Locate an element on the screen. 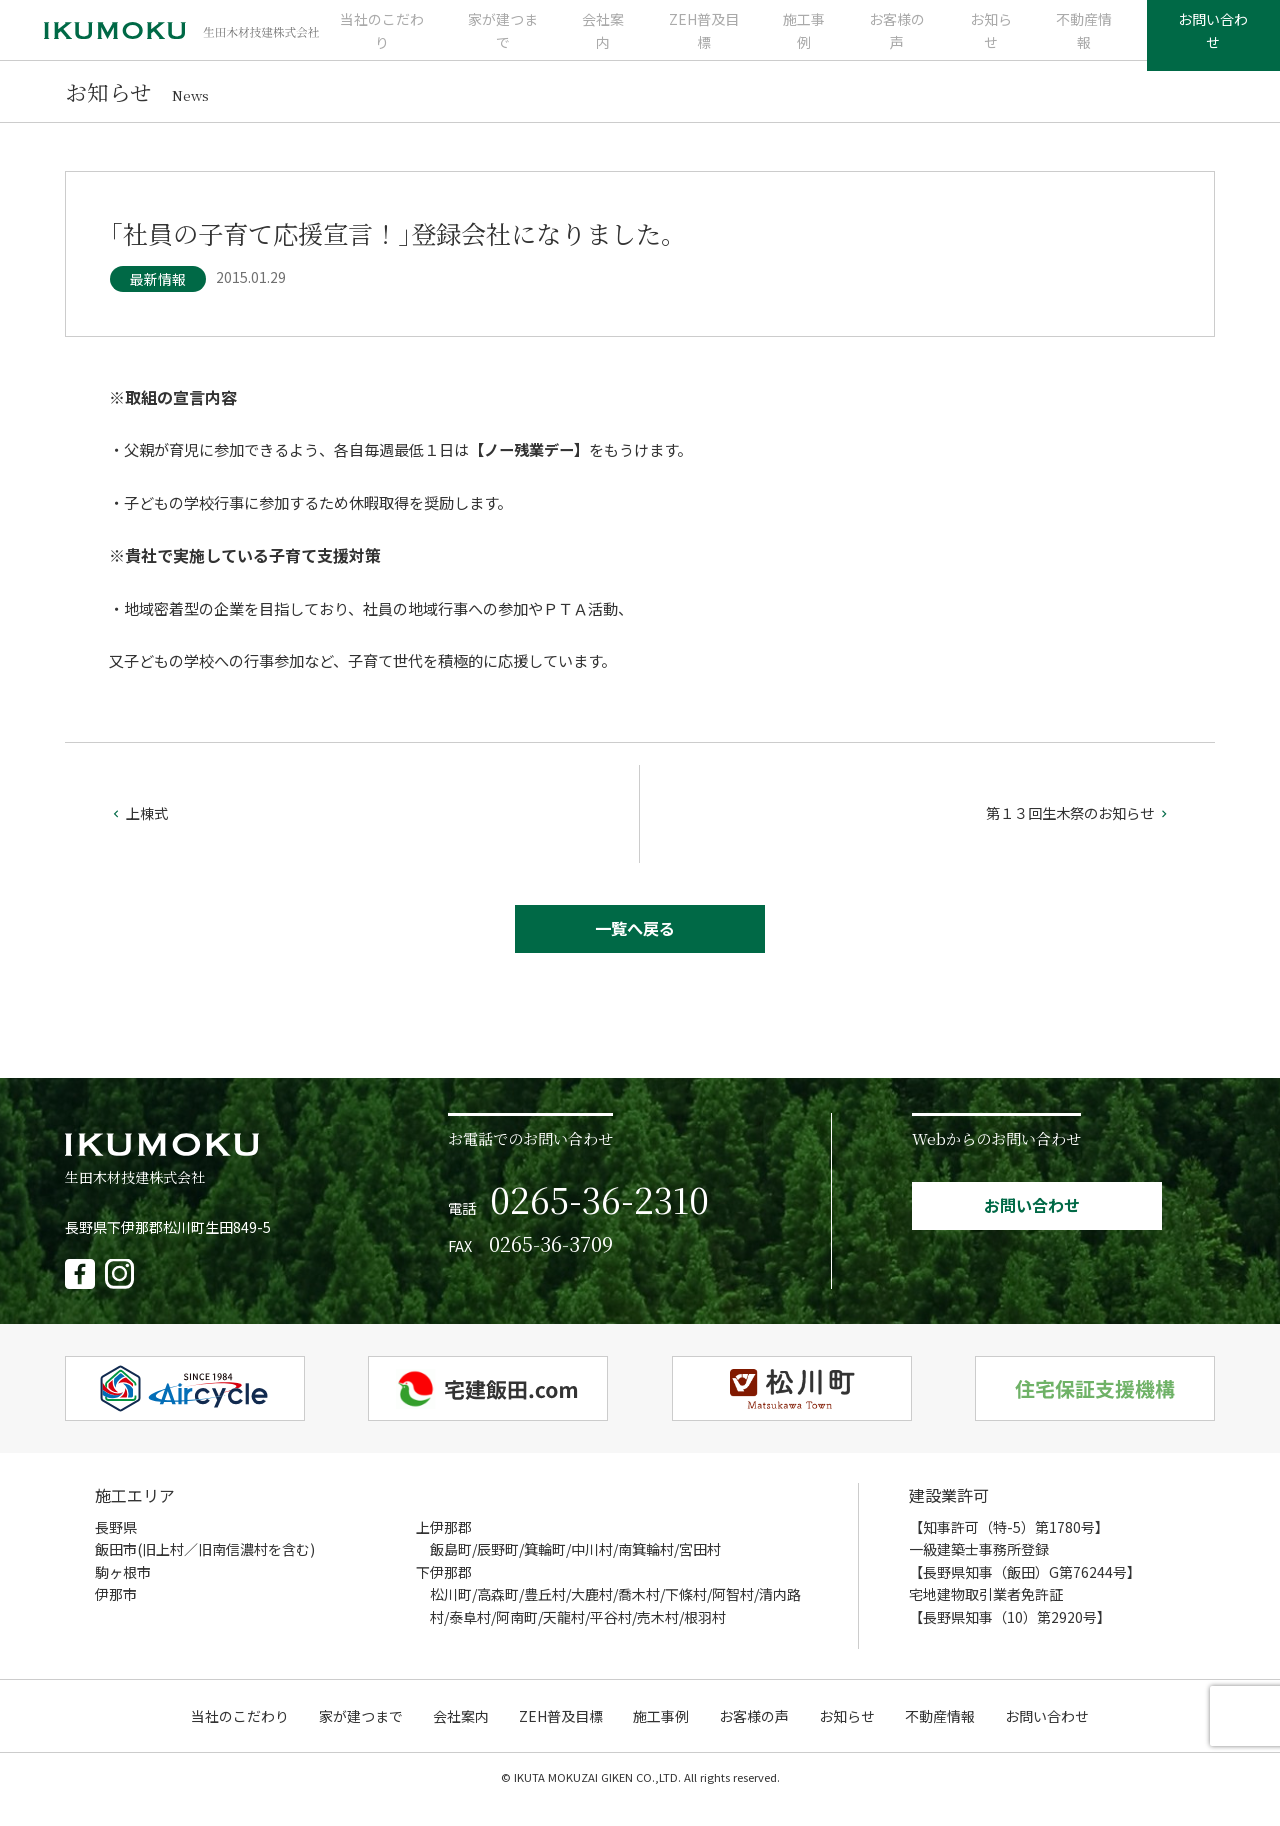  お問い合わせ is located at coordinates (1202, 40).